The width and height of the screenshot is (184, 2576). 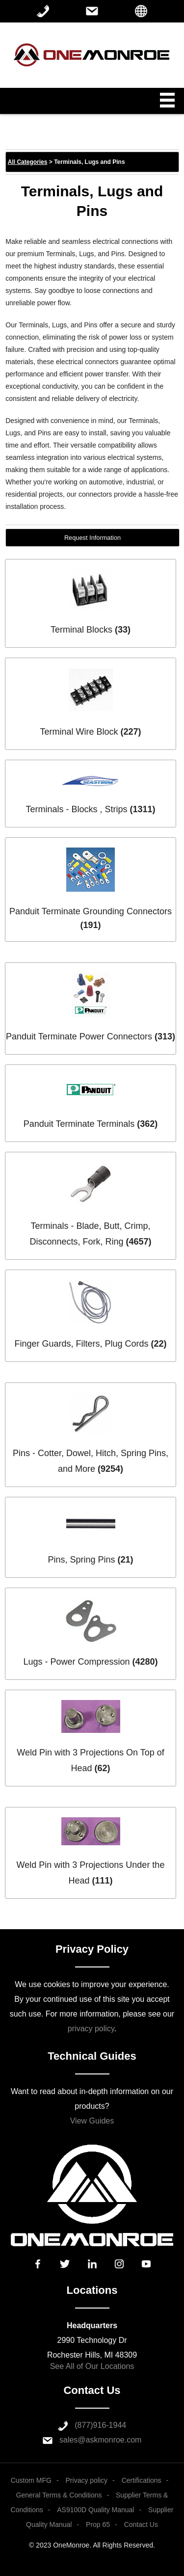 I want to click on Terminal Blocks, so click(x=81, y=630).